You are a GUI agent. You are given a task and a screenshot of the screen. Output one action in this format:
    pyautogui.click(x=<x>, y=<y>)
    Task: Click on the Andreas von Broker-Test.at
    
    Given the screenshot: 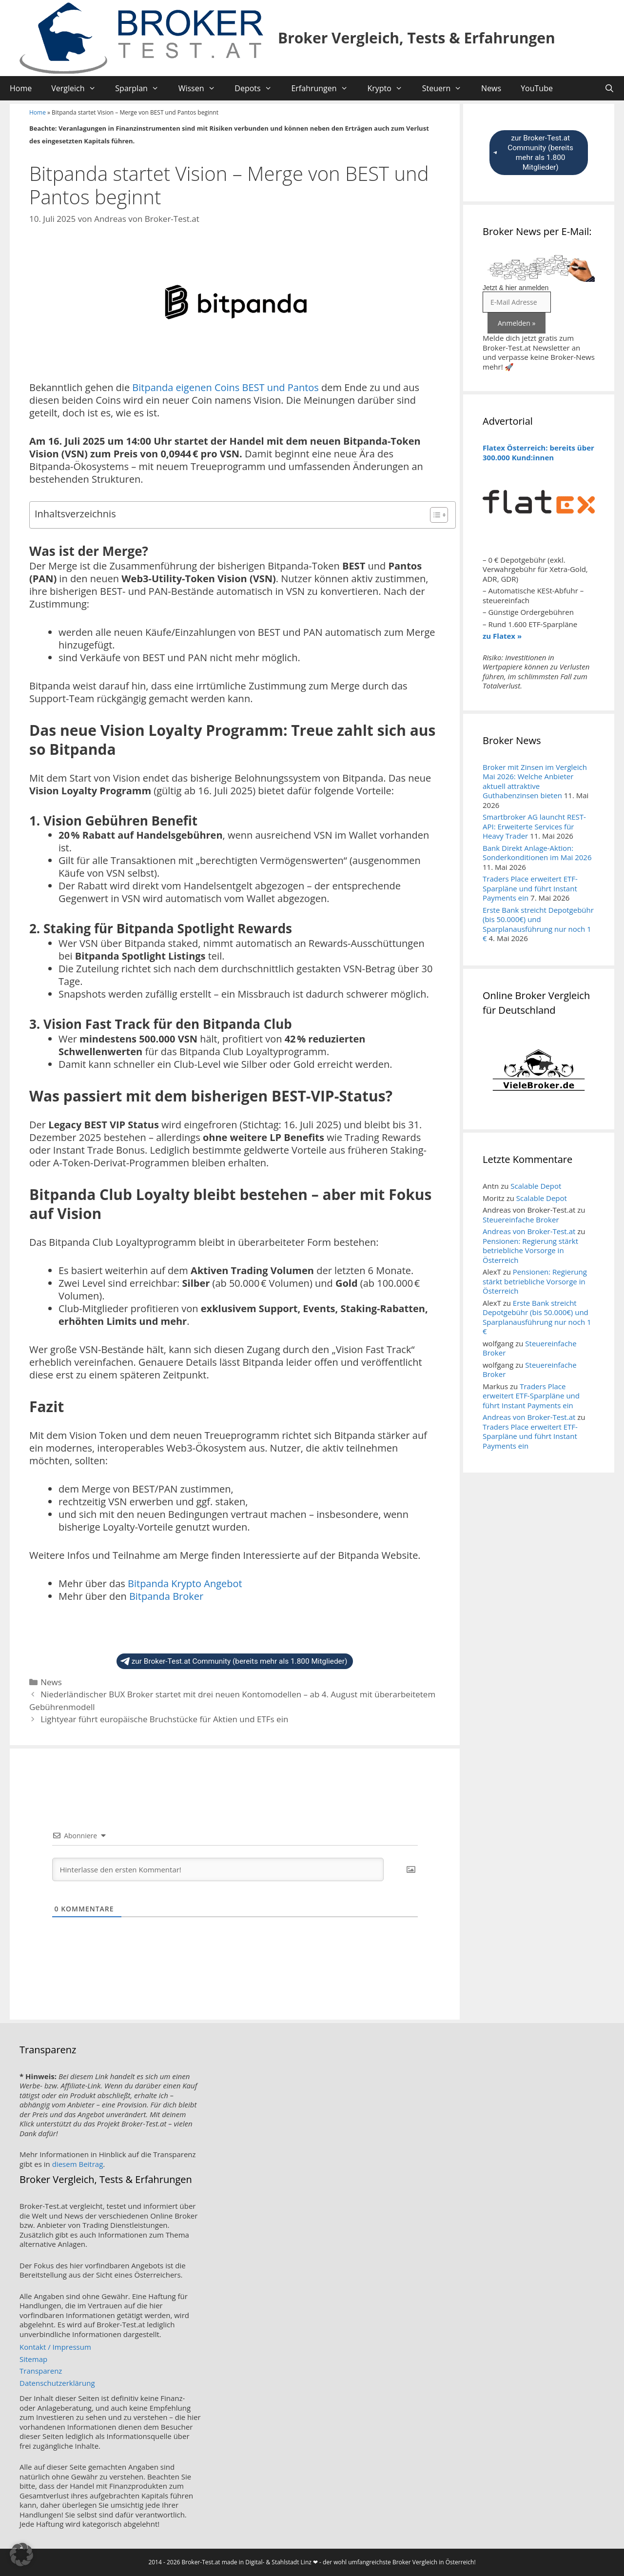 What is the action you would take?
    pyautogui.click(x=529, y=1231)
    